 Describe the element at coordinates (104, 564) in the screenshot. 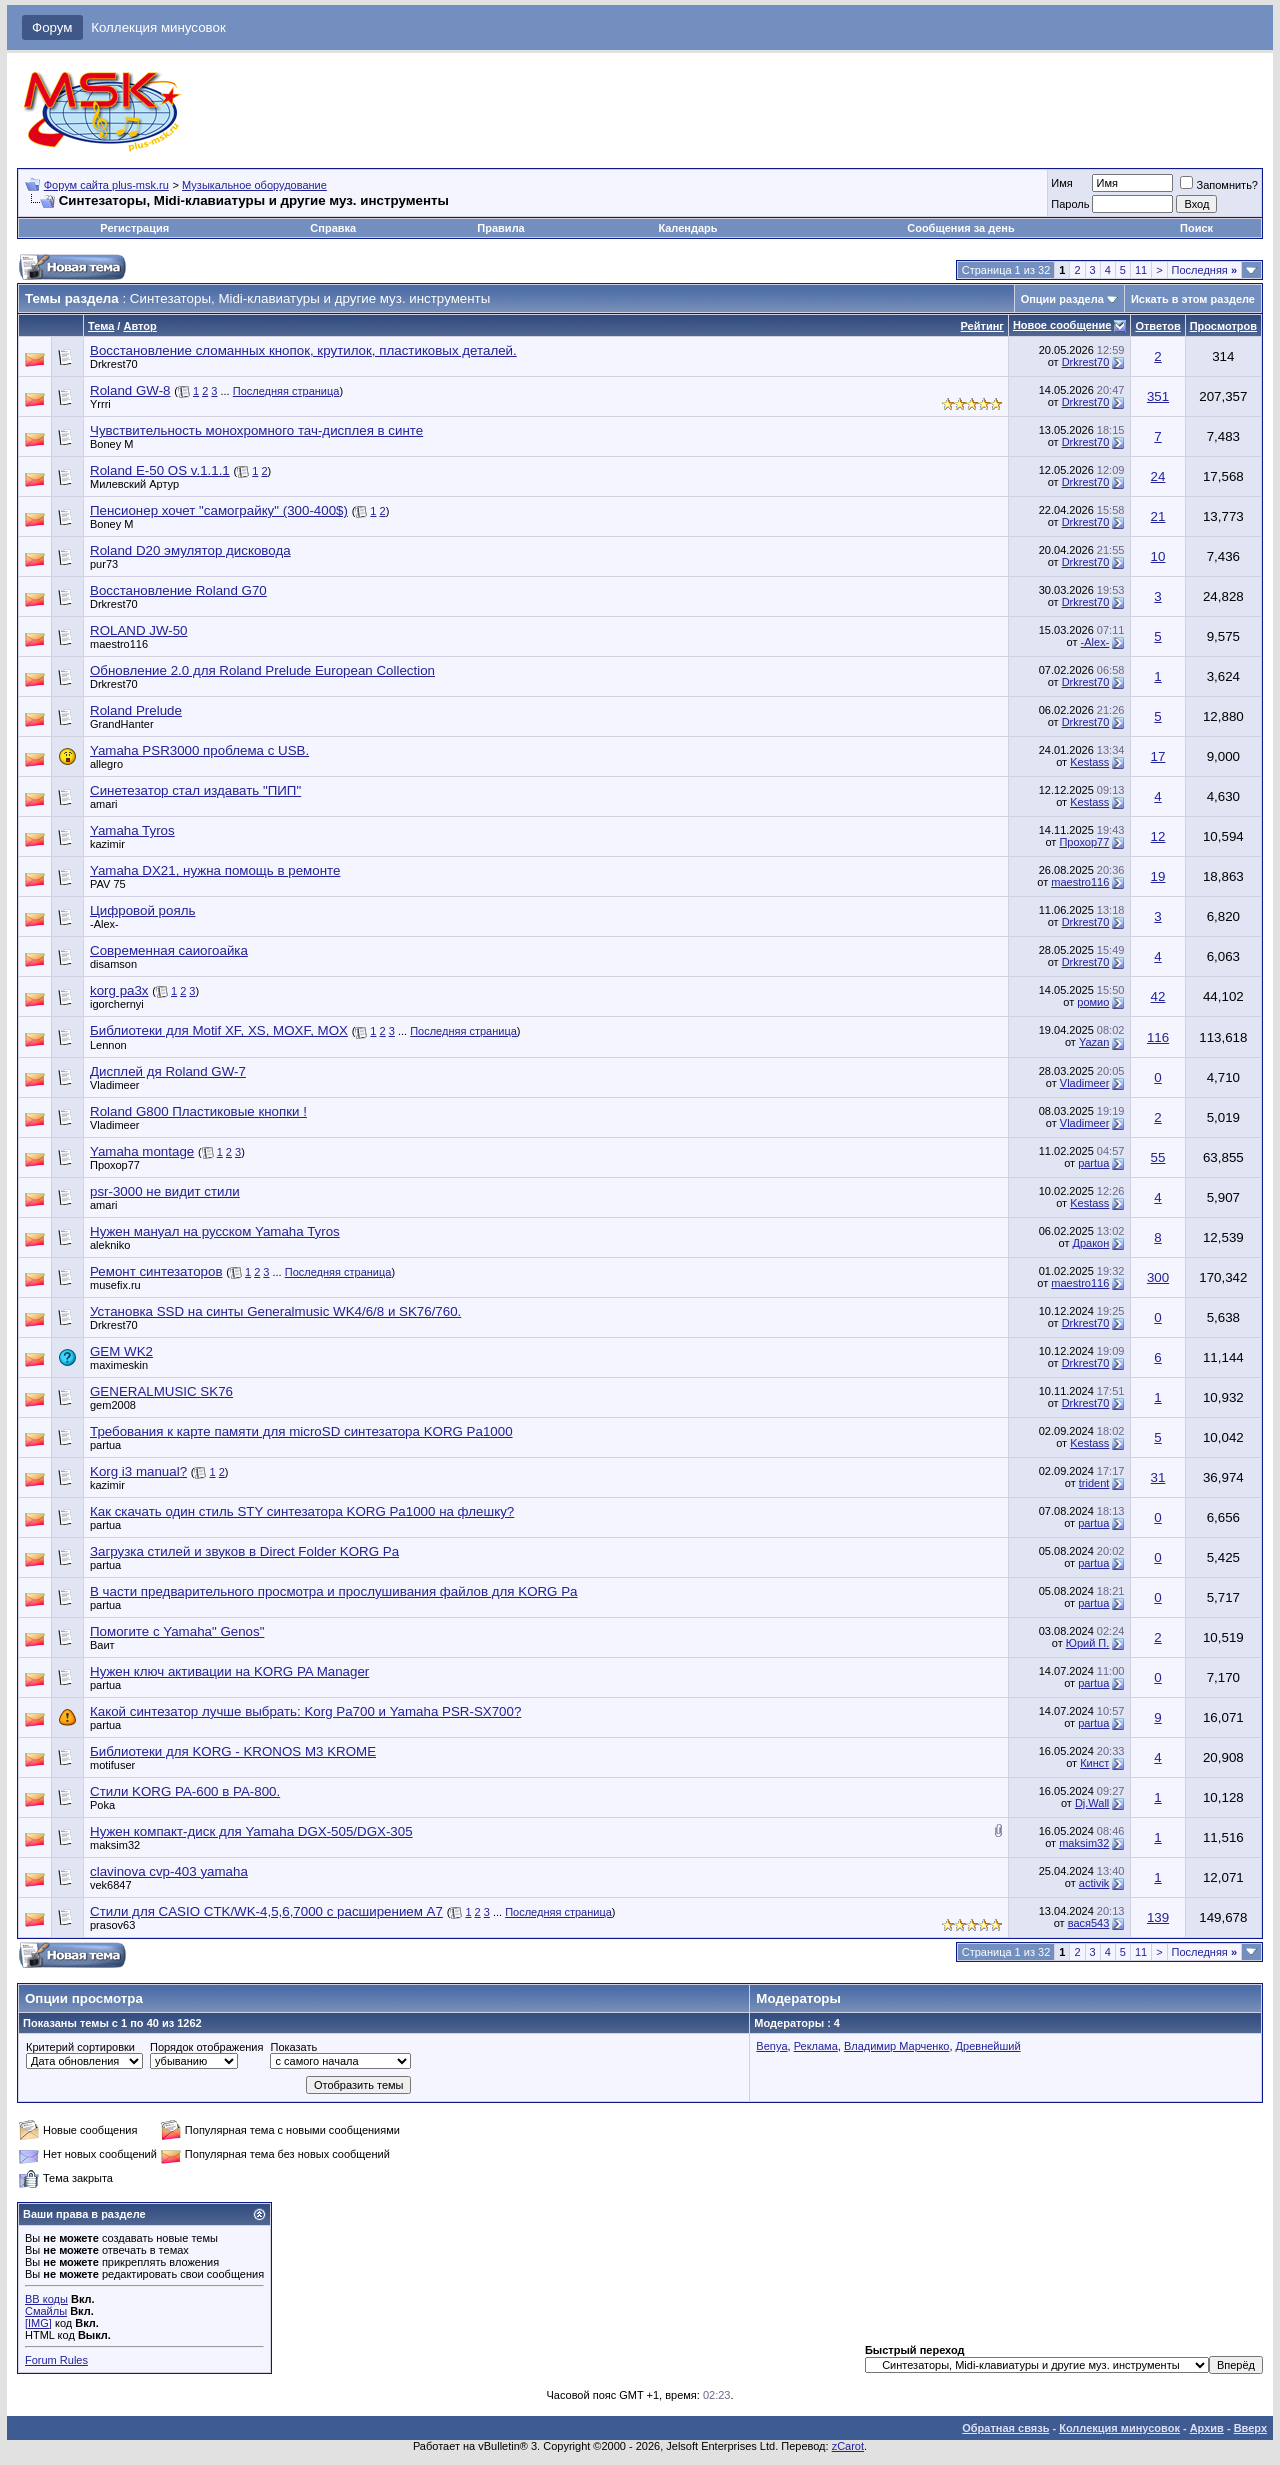

I see `pur73` at that location.